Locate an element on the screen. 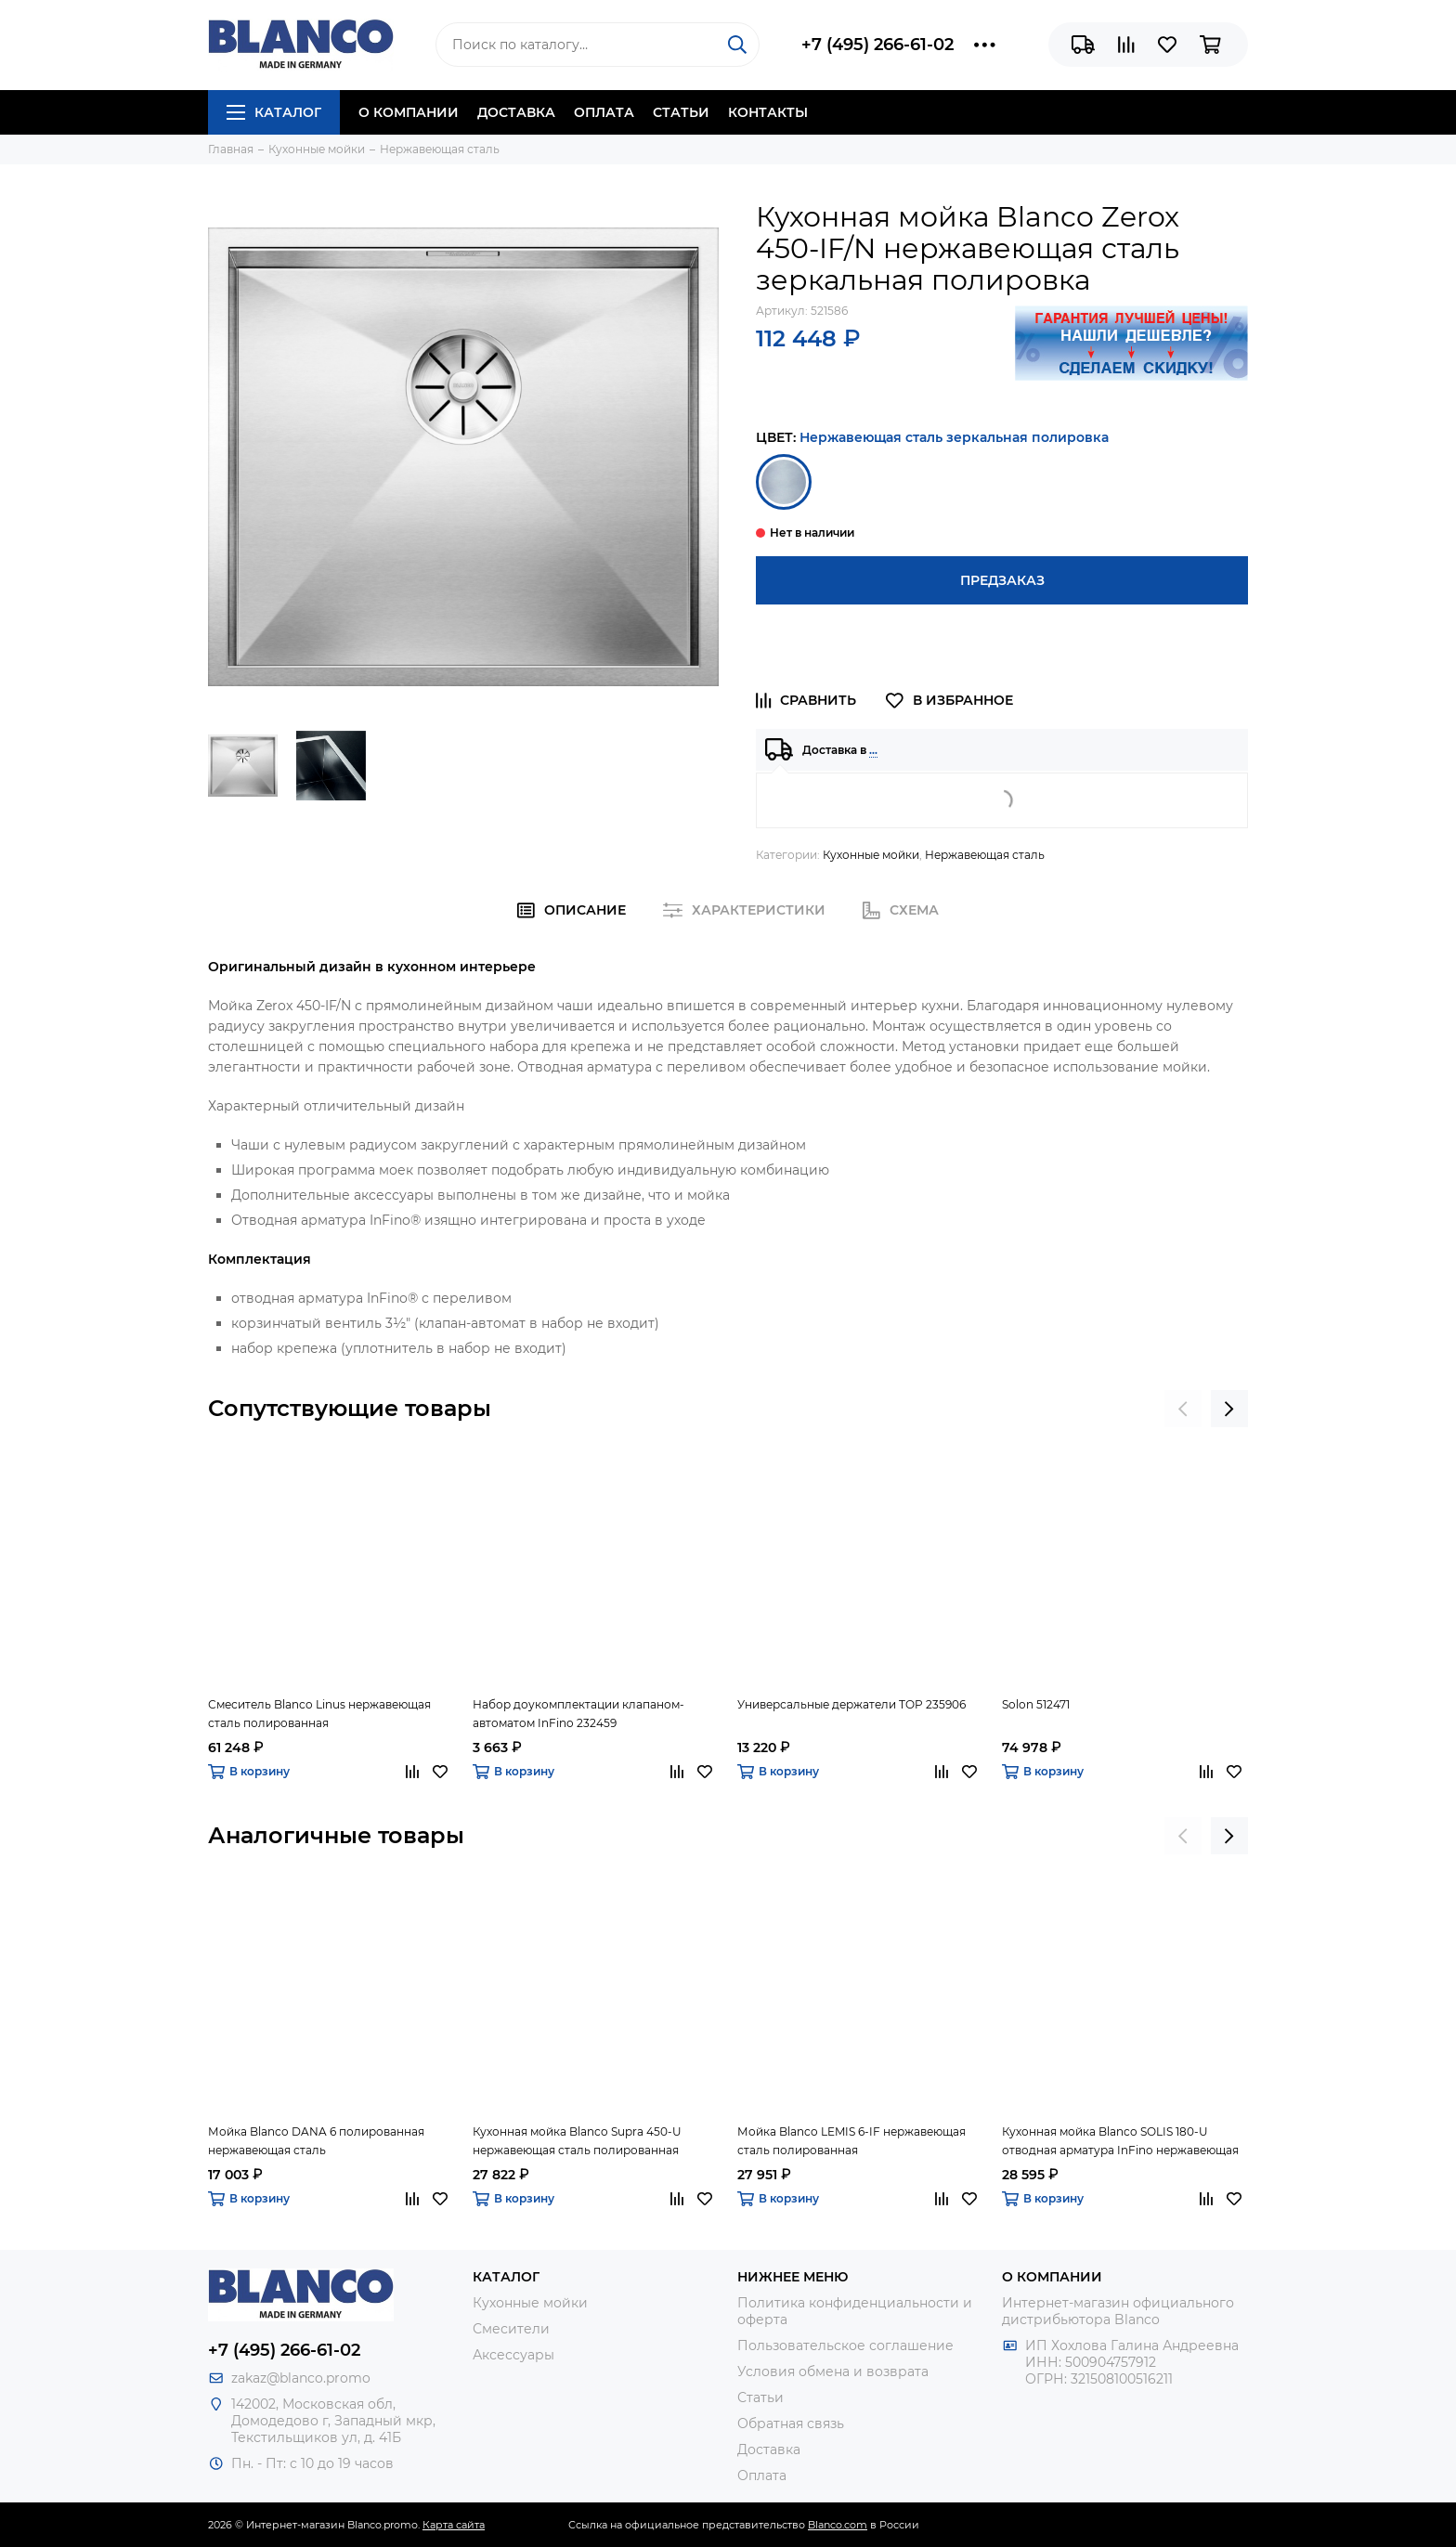 The image size is (1456, 2547). [presentation] is located at coordinates (1183, 1408).